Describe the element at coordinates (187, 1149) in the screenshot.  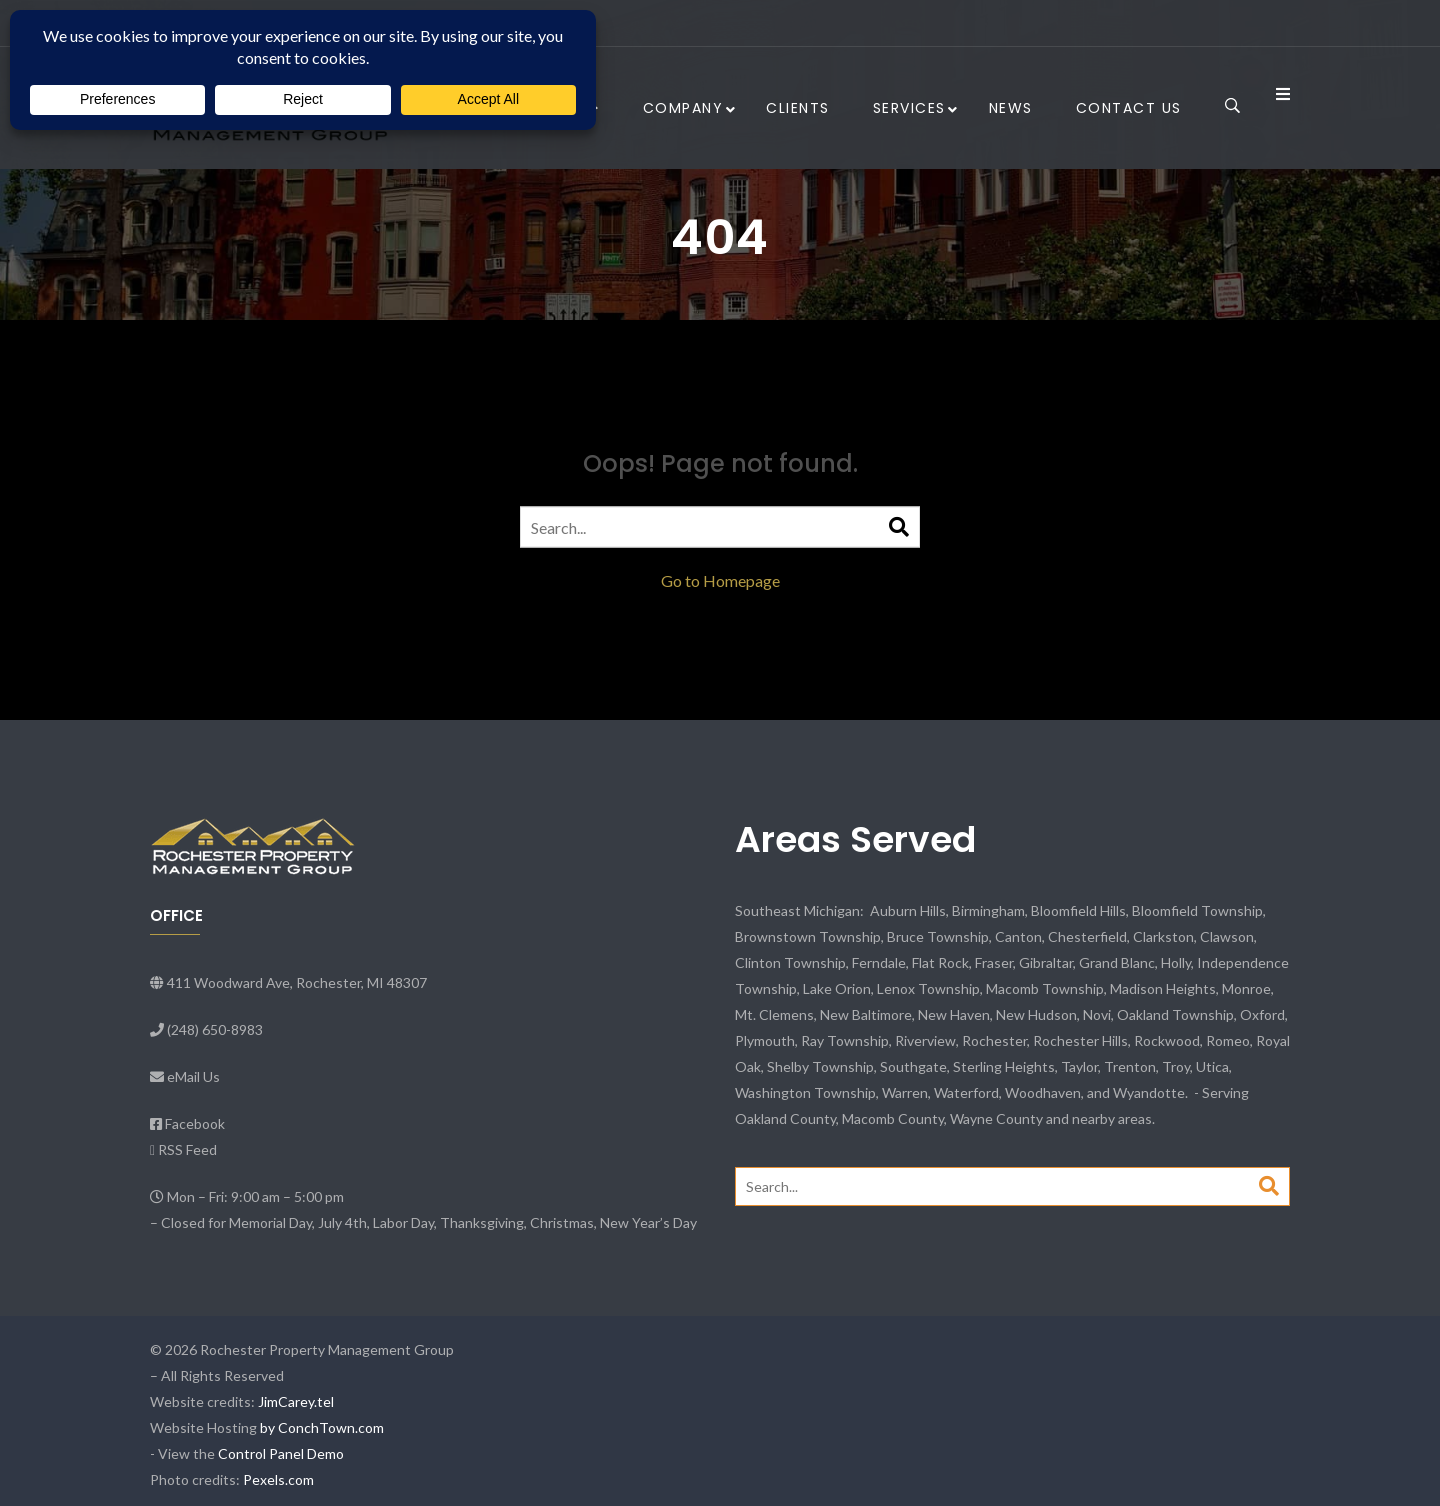
I see `RSS Feed` at that location.